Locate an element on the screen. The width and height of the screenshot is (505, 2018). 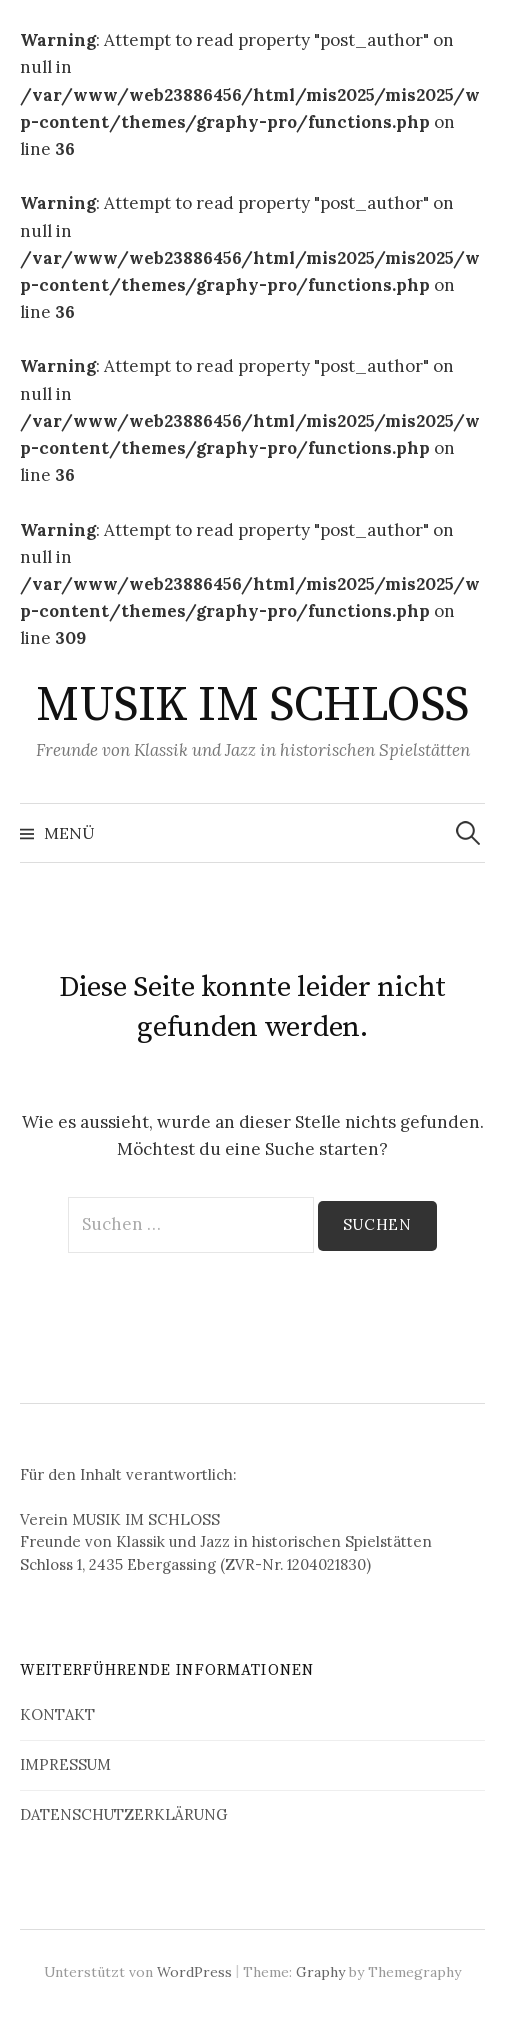
IMPRESSUM is located at coordinates (65, 1764).